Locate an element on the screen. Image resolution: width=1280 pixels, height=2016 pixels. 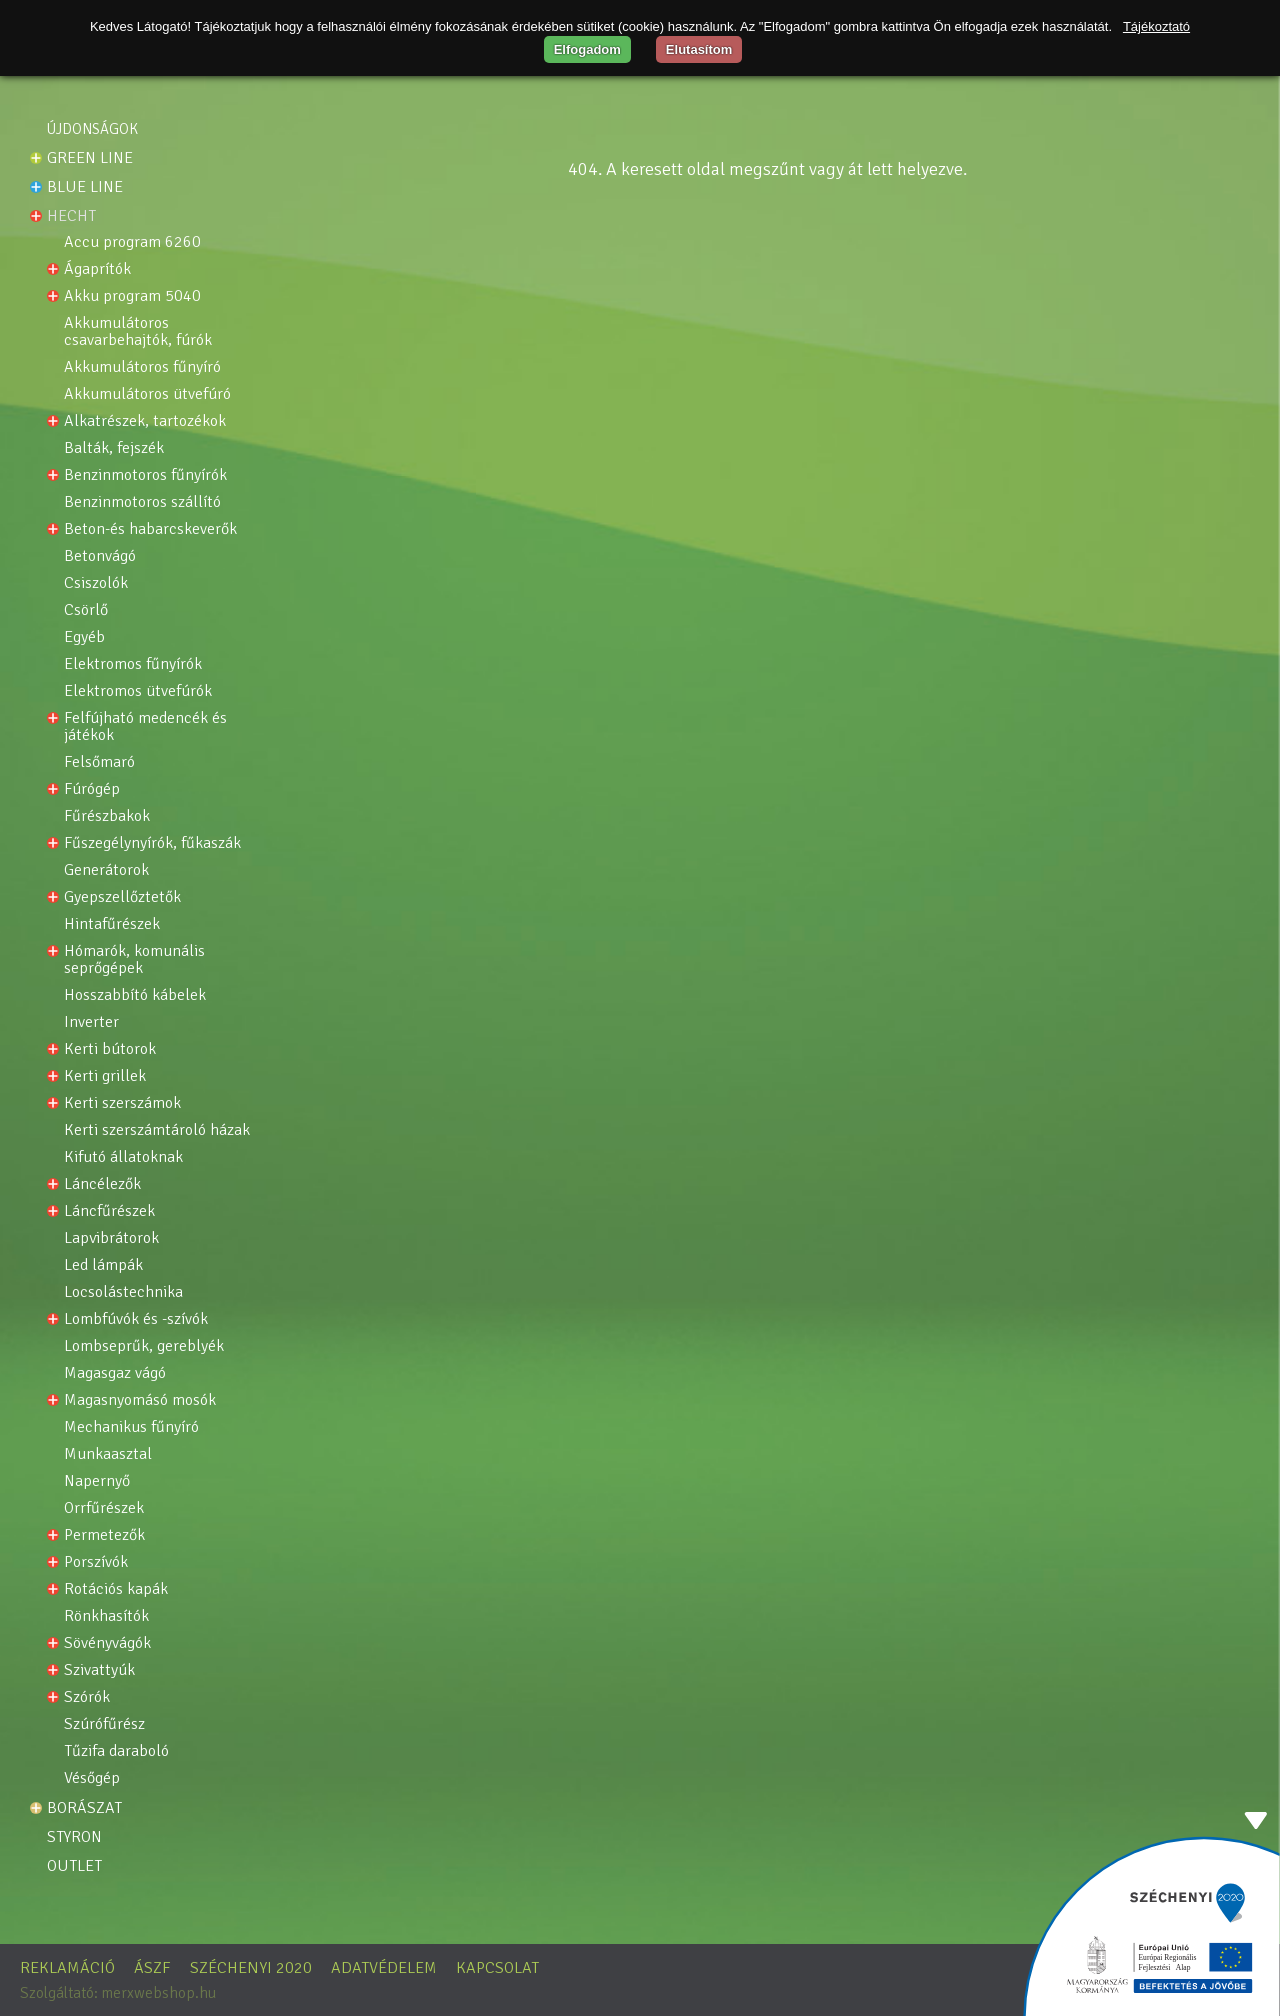
CSÖRLŐ is located at coordinates (86, 610).